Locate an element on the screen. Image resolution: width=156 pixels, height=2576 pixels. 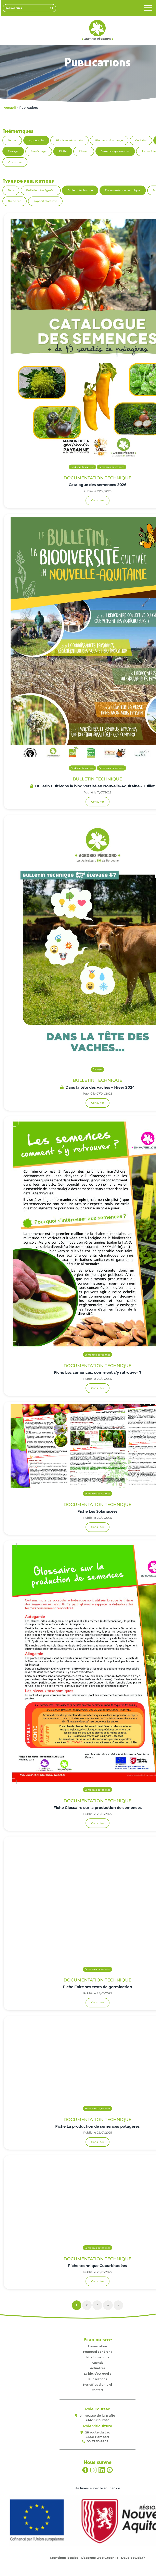
Céréales is located at coordinates (141, 140).